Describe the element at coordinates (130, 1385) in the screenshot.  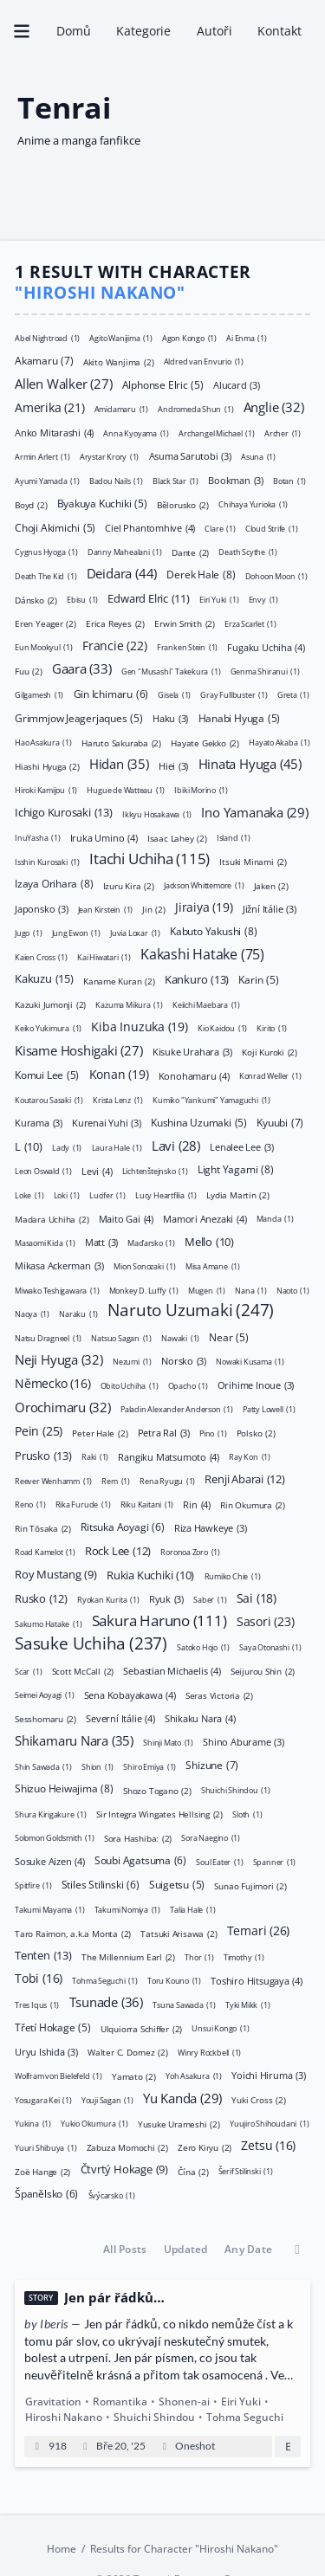
I see `Obito Uchiha [Obito Uchiha (1 položka)]` at that location.